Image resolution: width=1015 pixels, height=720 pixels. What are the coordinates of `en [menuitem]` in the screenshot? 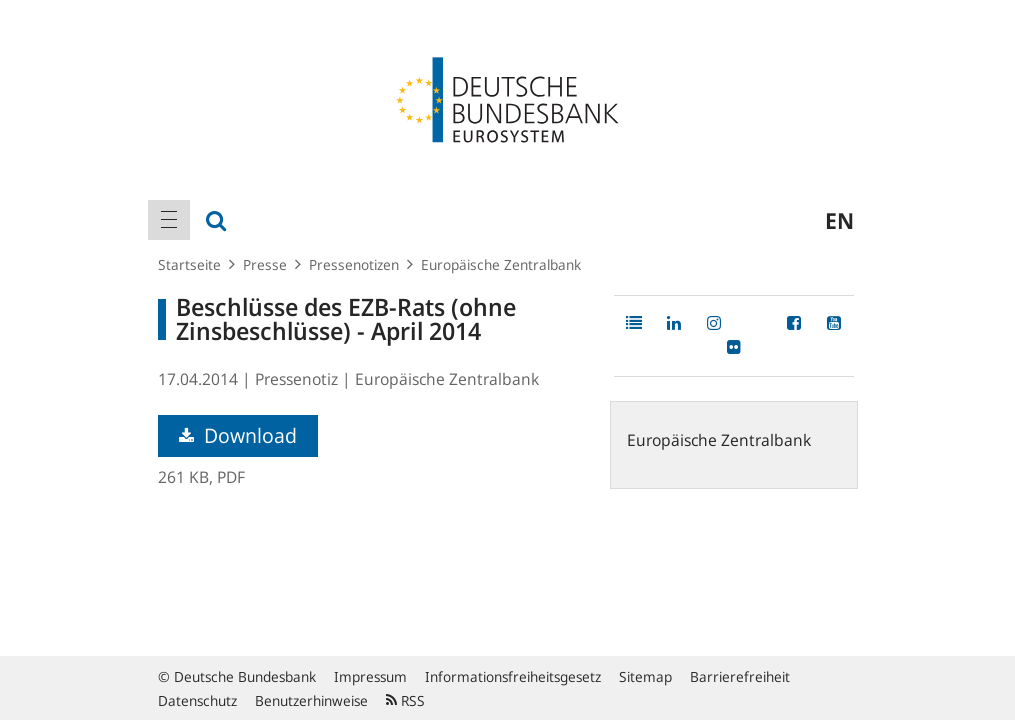 It's located at (839, 220).